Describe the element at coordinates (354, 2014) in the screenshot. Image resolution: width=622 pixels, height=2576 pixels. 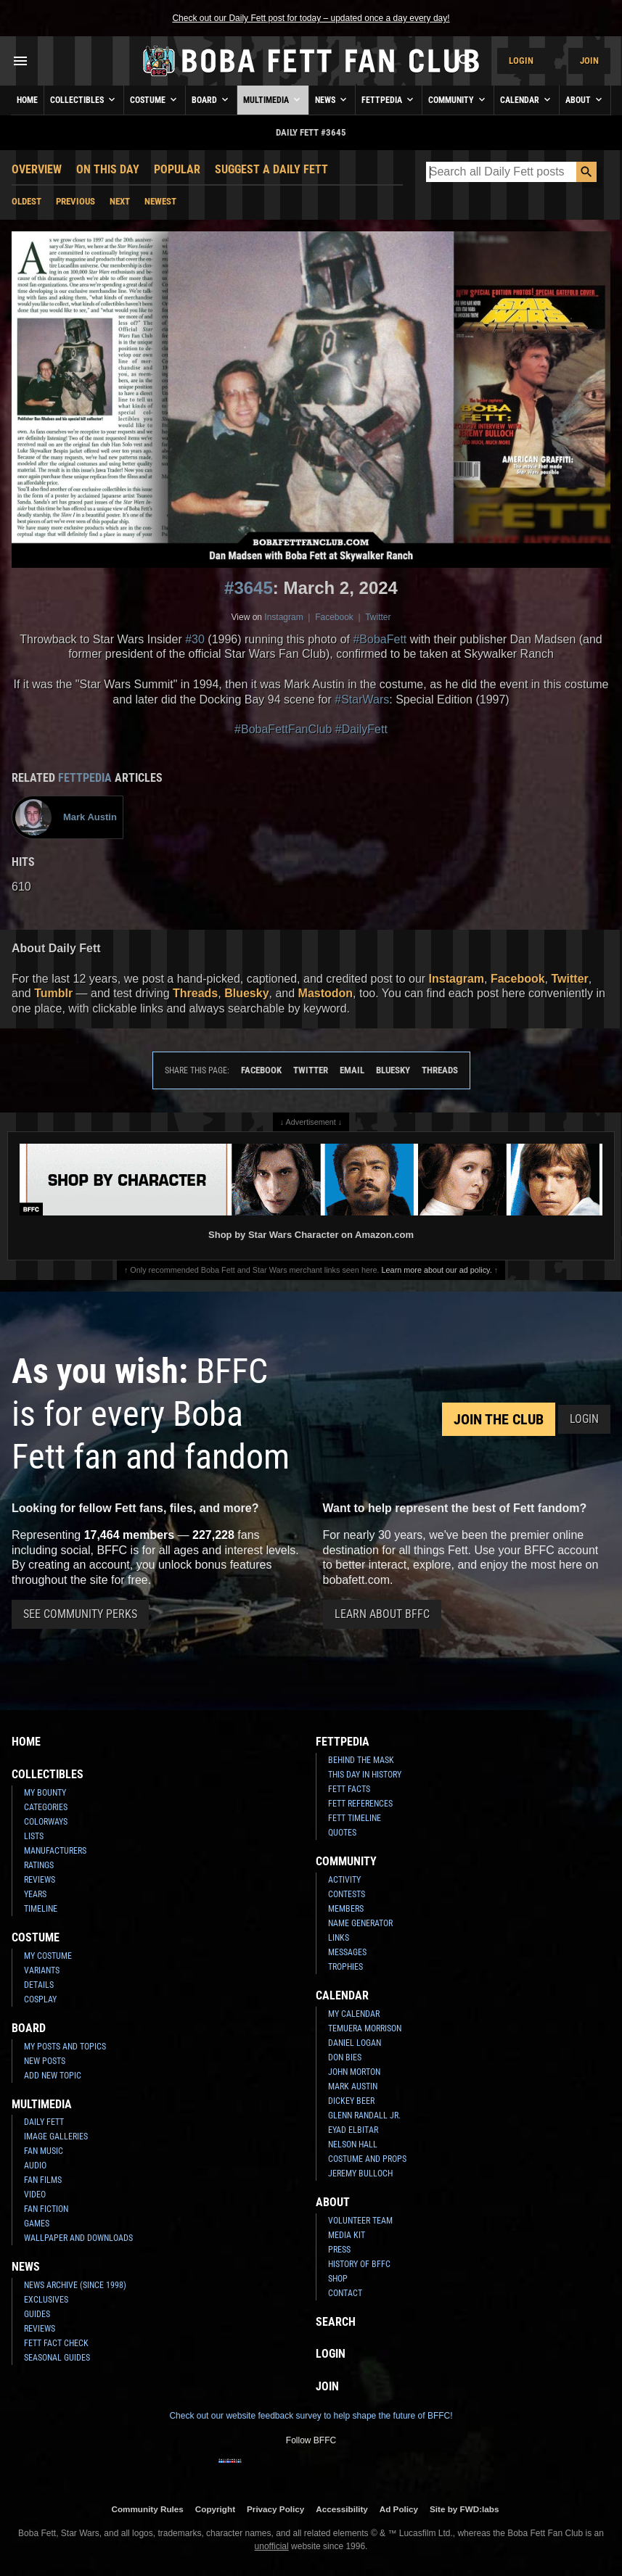
I see `My Calendar` at that location.